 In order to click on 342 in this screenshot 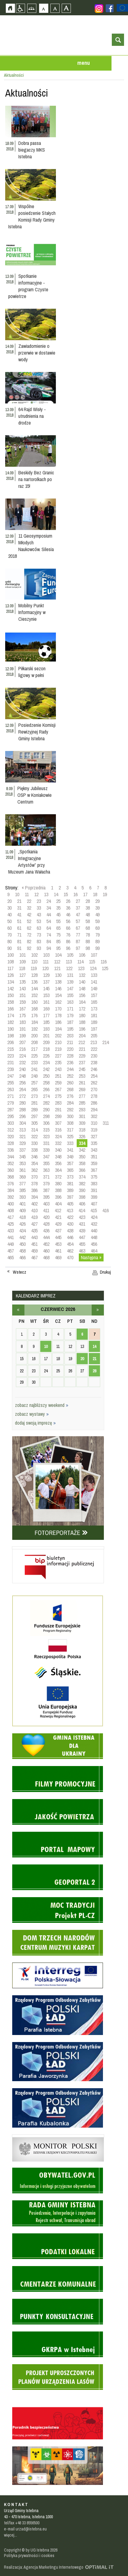, I will do `click(82, 1149)`.